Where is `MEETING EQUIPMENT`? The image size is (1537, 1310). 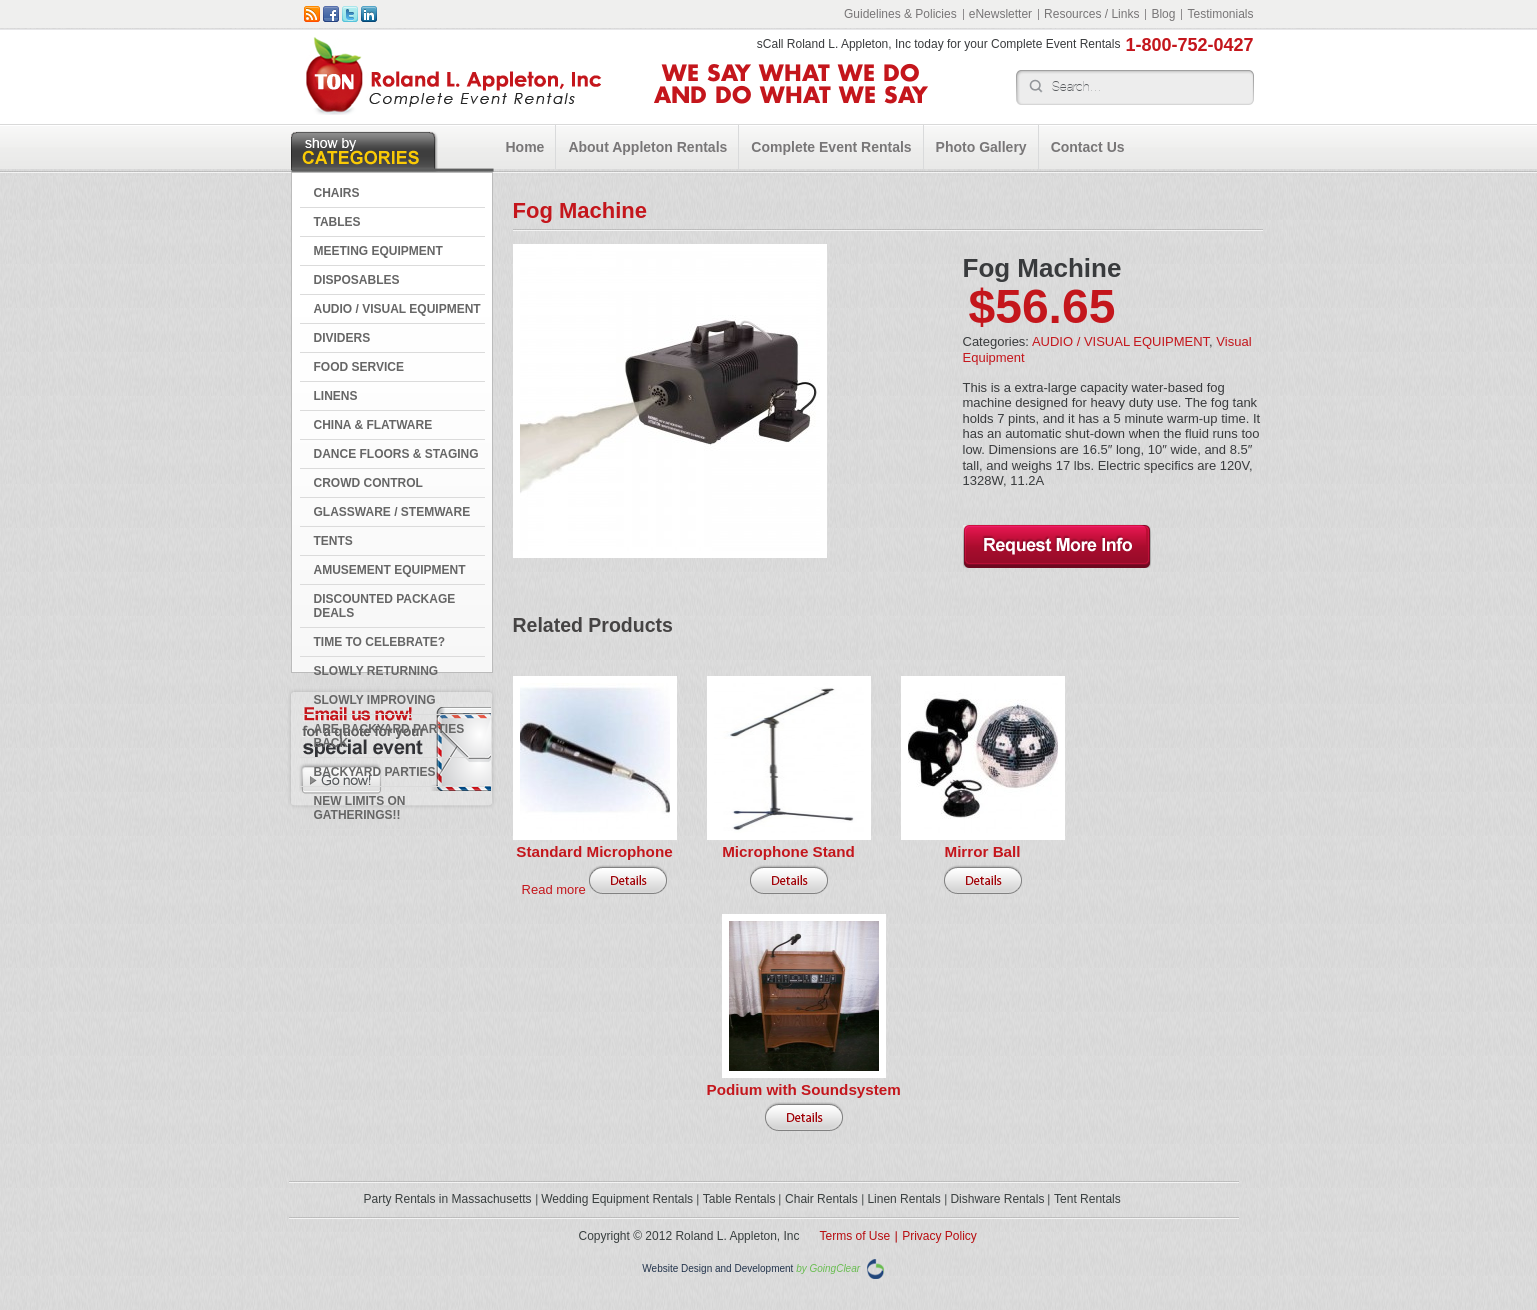 MEETING EQUIPMENT is located at coordinates (378, 251).